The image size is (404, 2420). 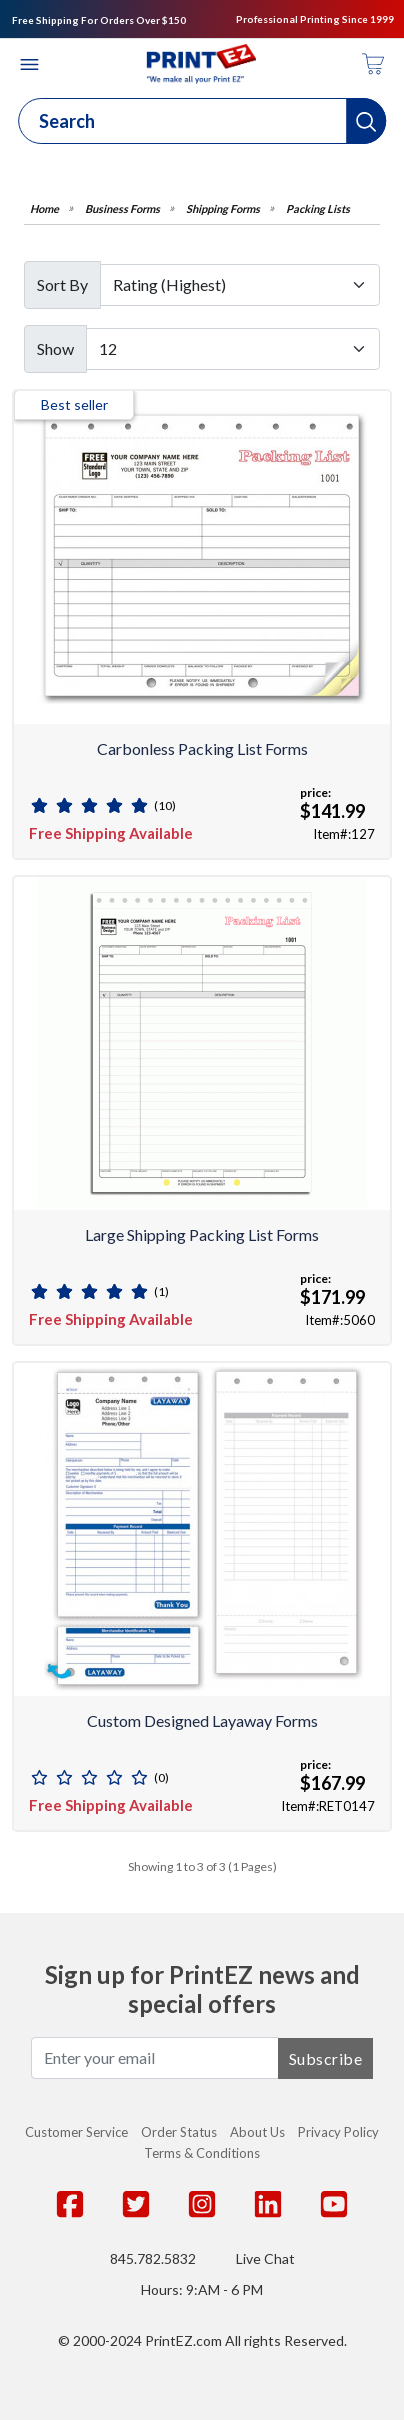 I want to click on Show, so click(x=55, y=348).